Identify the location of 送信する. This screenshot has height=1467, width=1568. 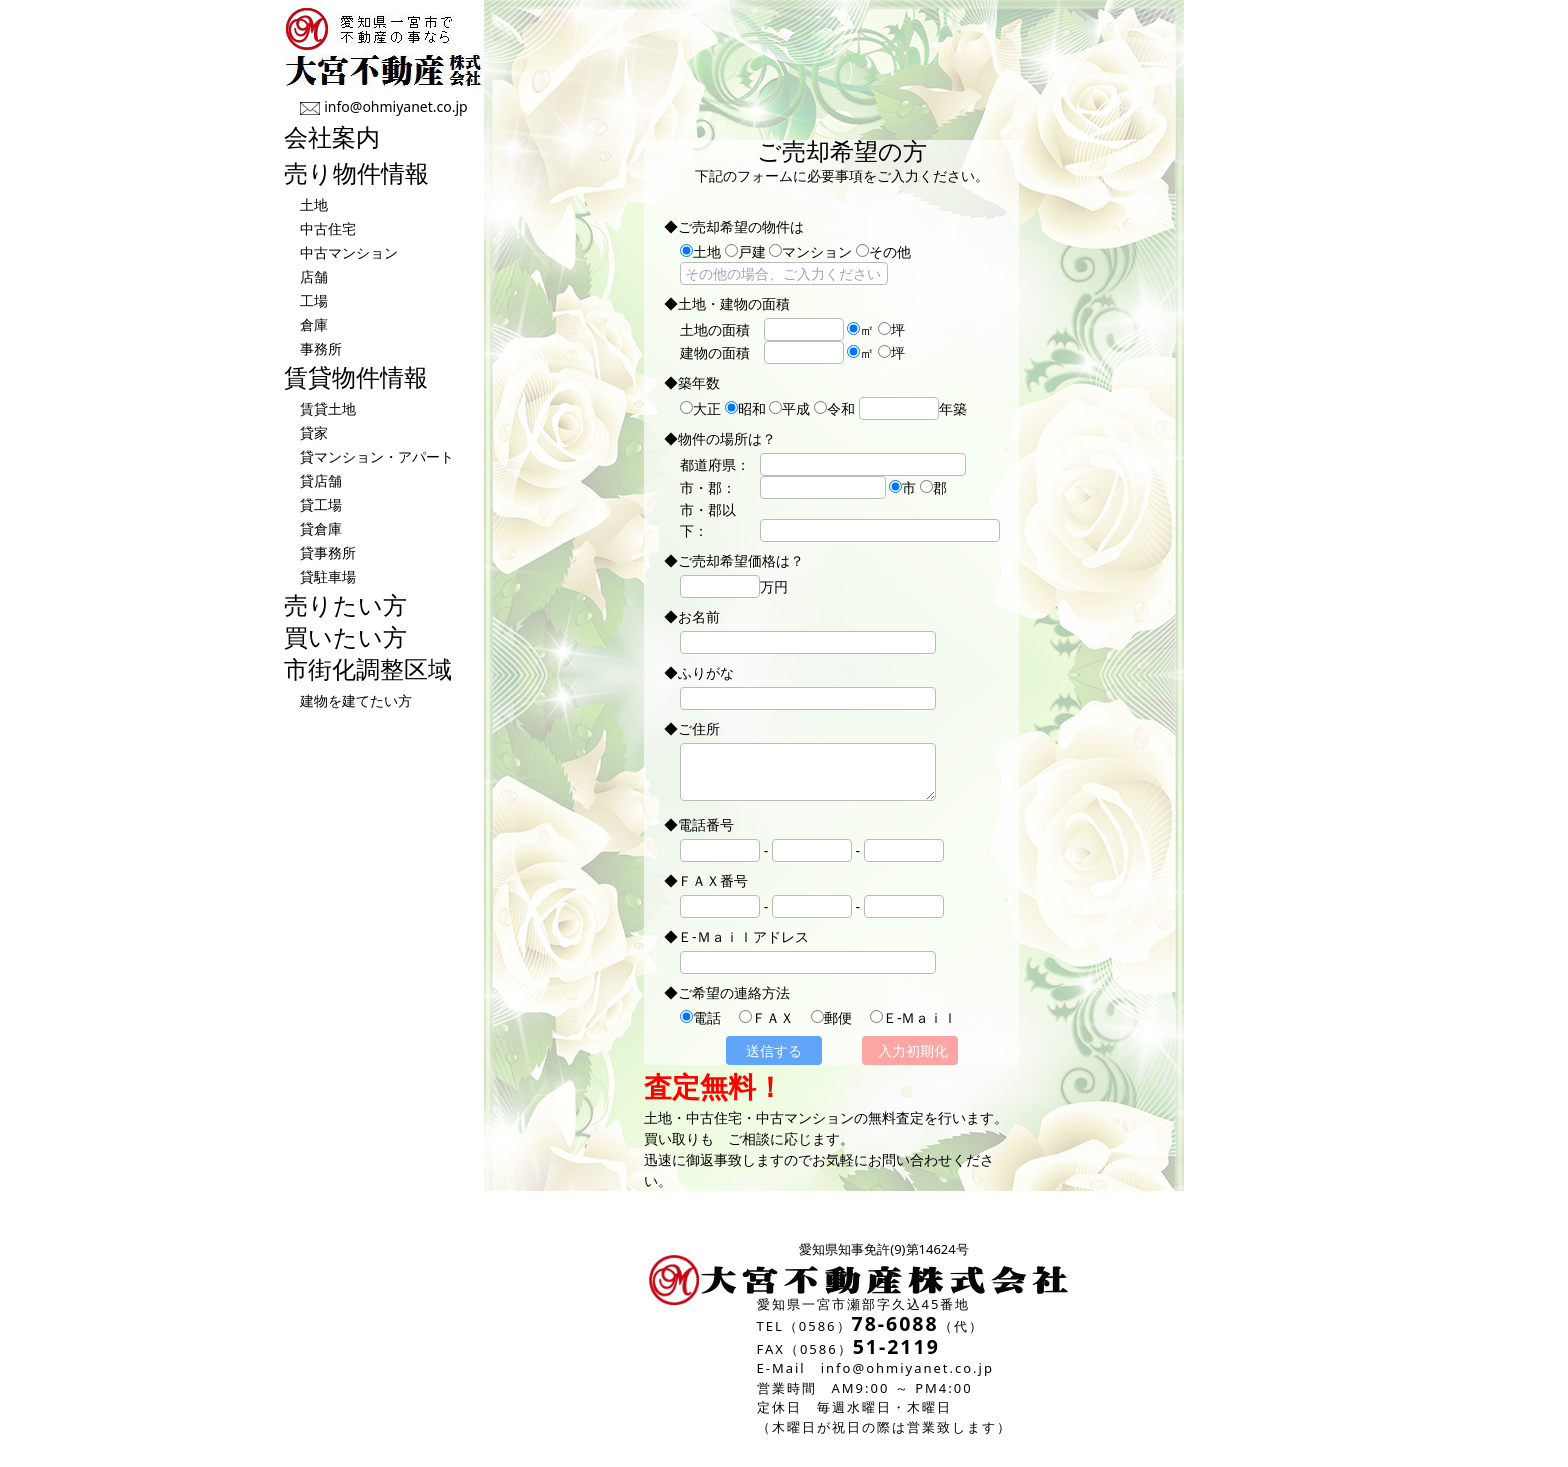
(774, 1050).